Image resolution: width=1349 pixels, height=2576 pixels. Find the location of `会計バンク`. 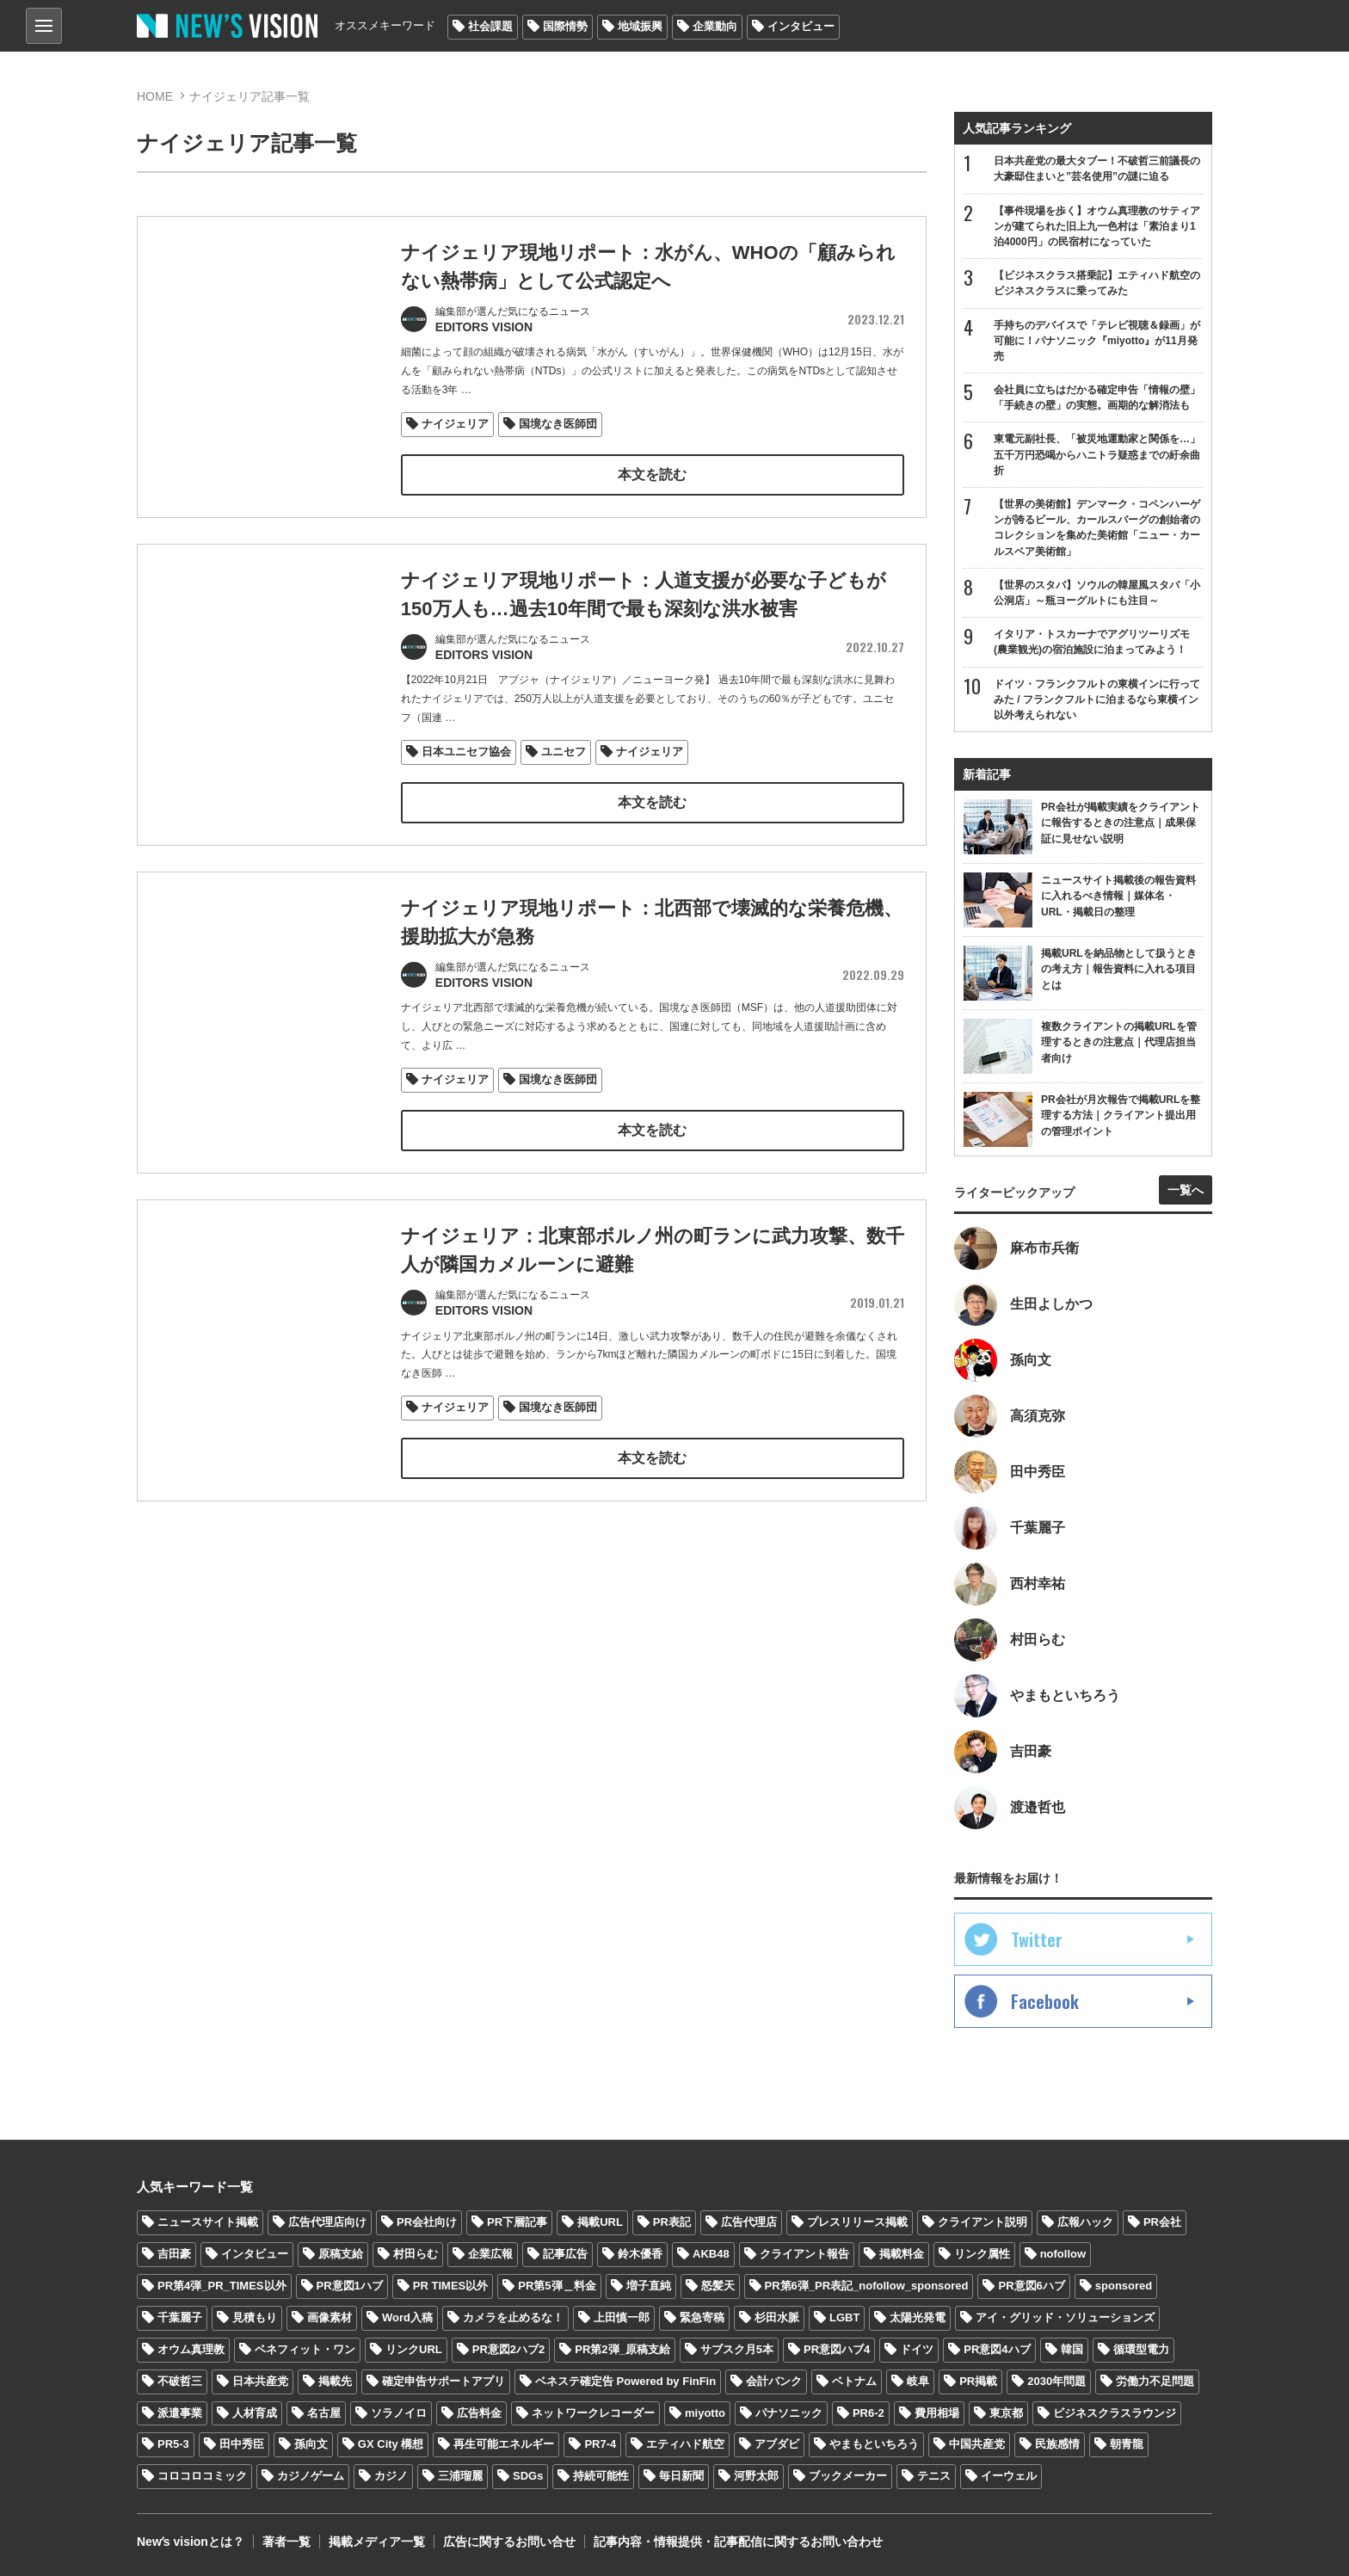

会計バンク is located at coordinates (774, 2381).